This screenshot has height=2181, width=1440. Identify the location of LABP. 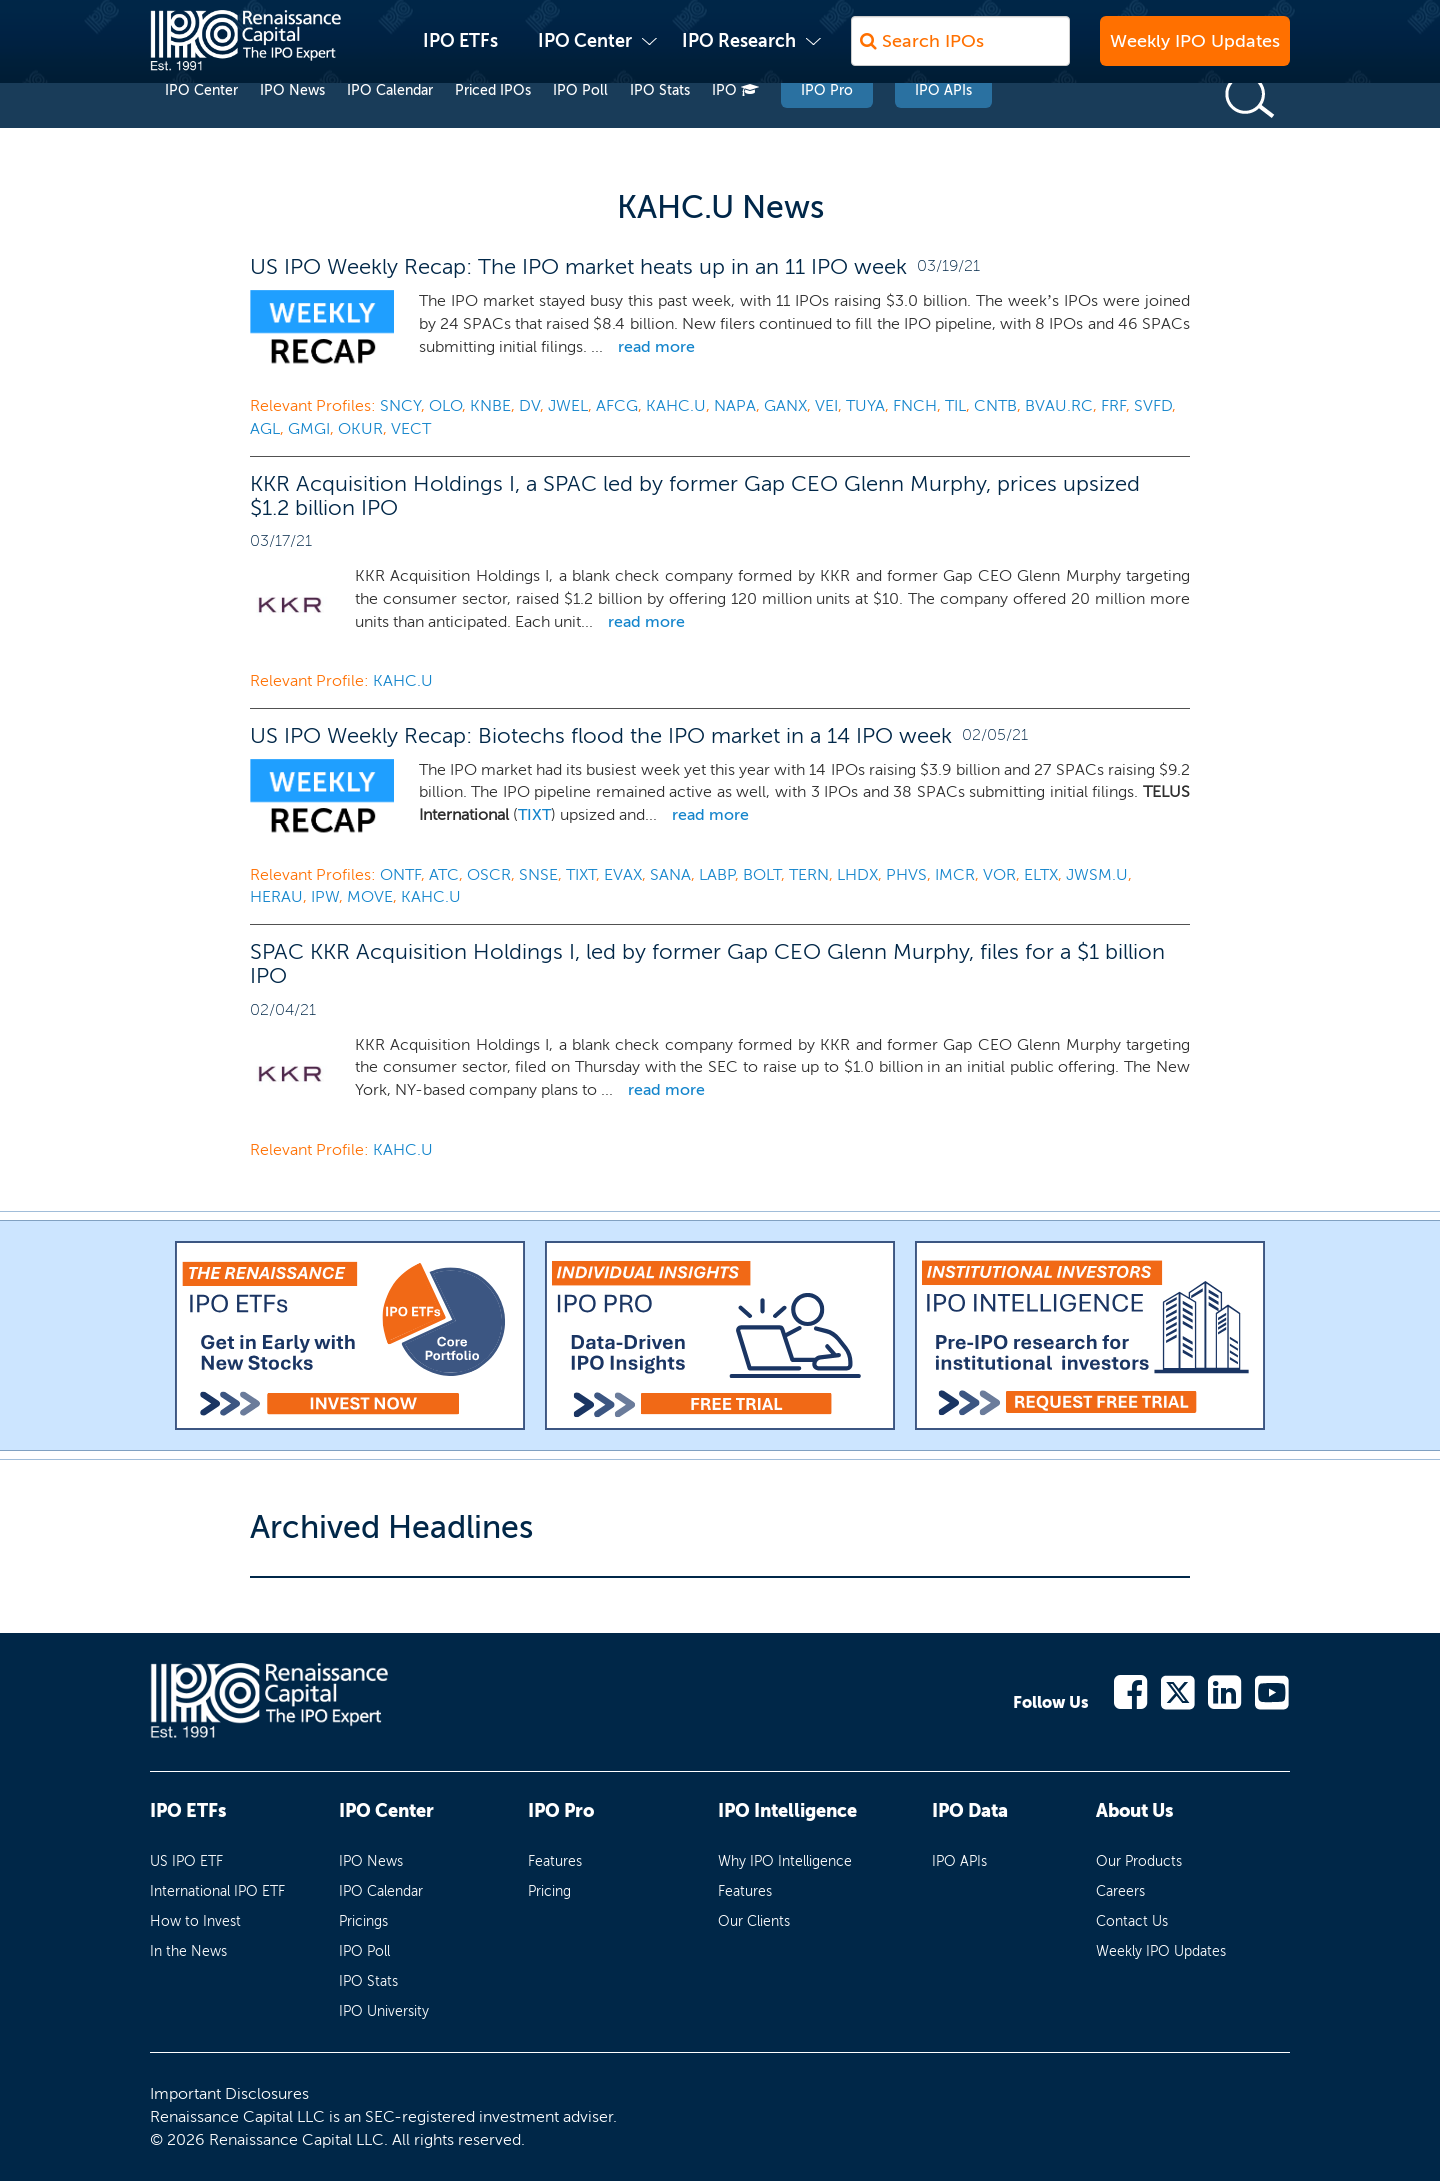
(717, 874).